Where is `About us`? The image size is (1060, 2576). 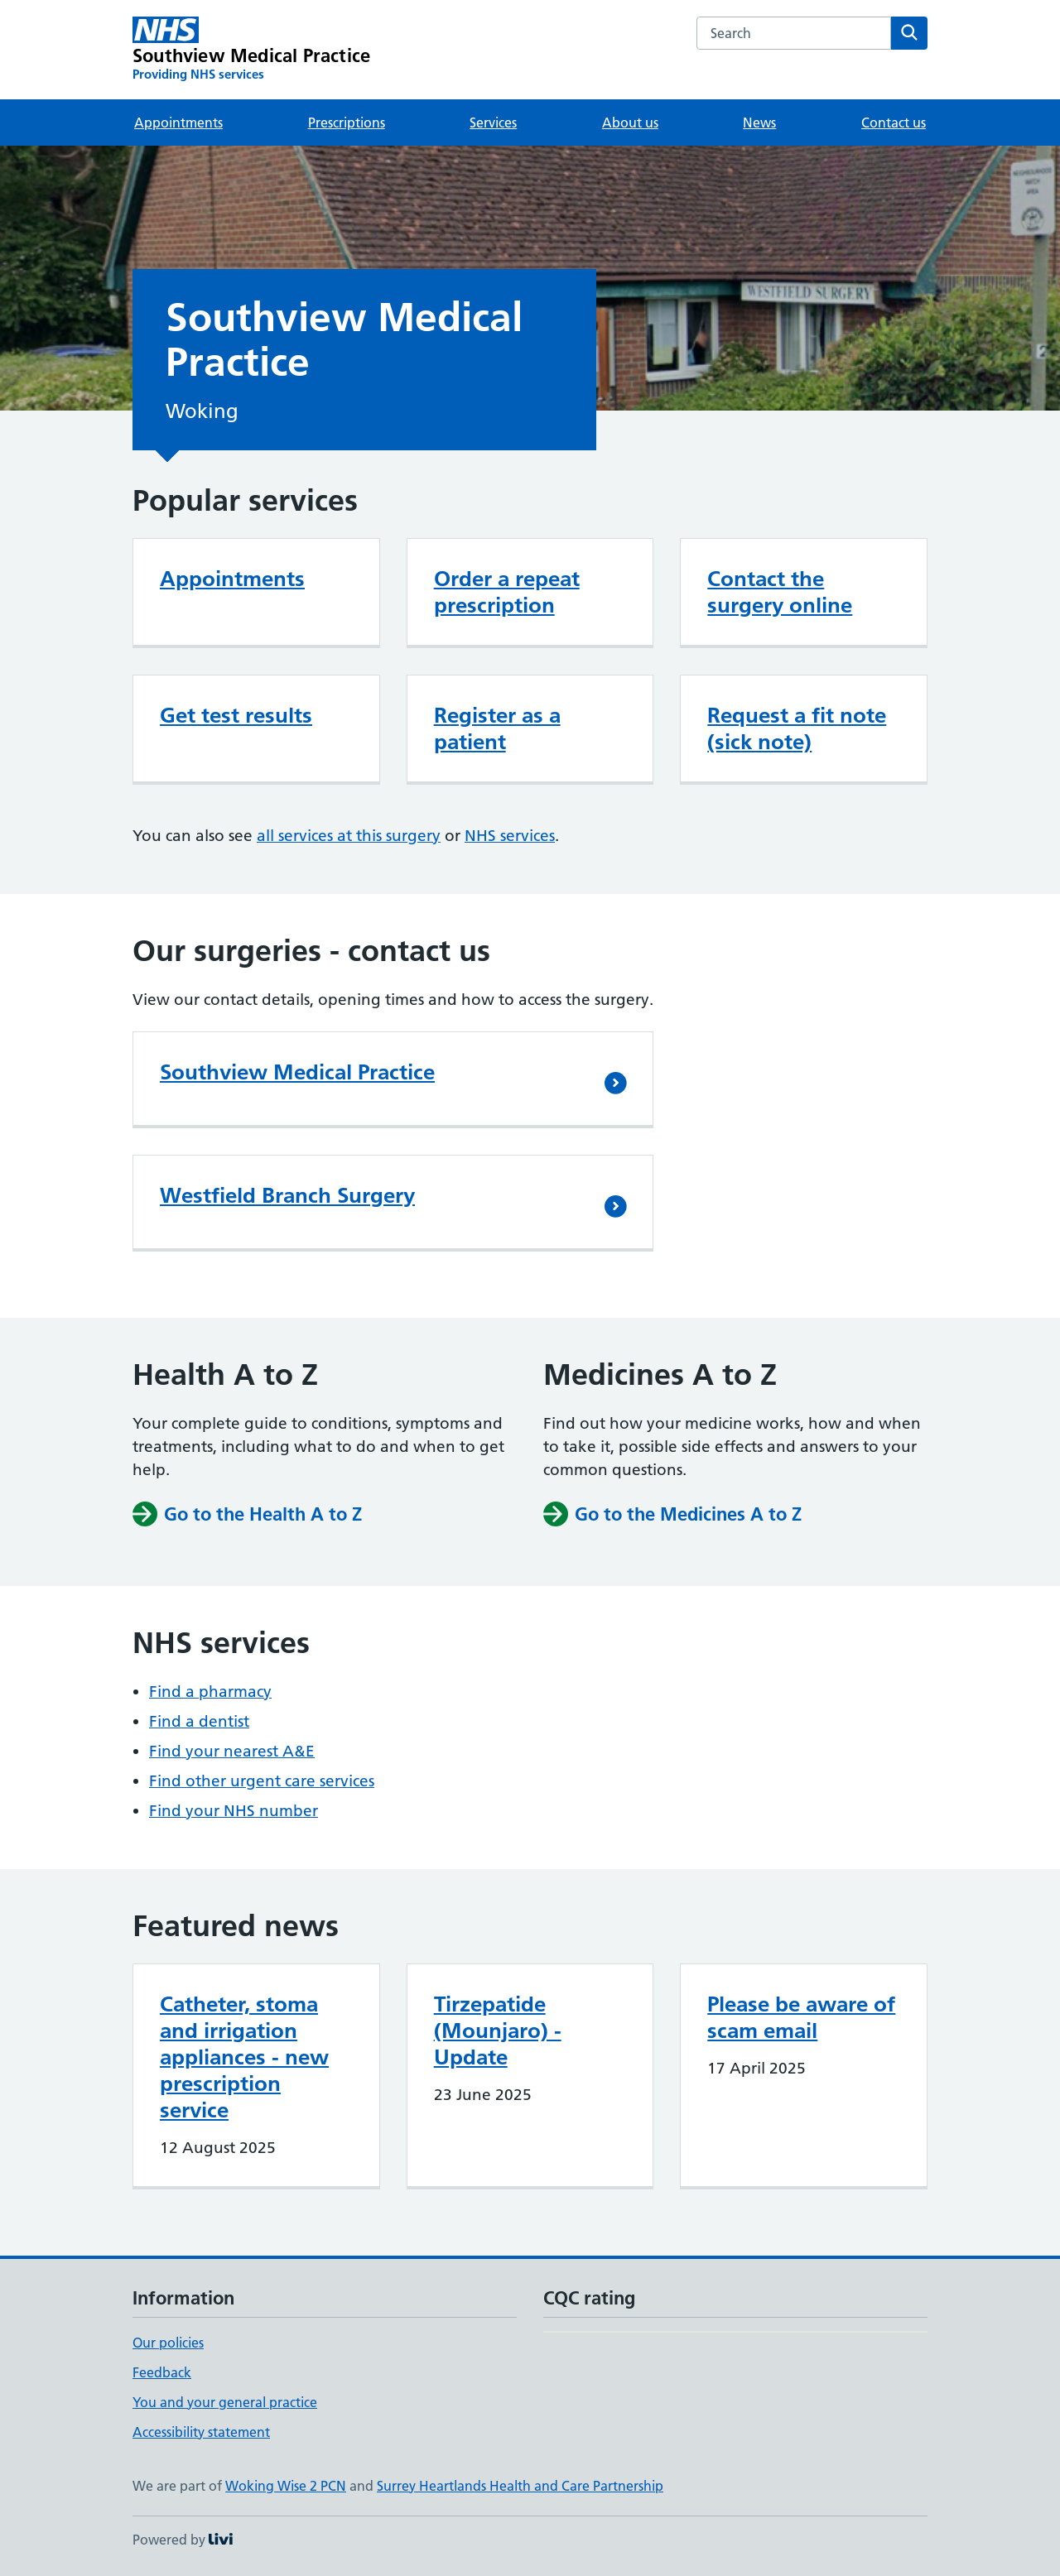
About us is located at coordinates (630, 122).